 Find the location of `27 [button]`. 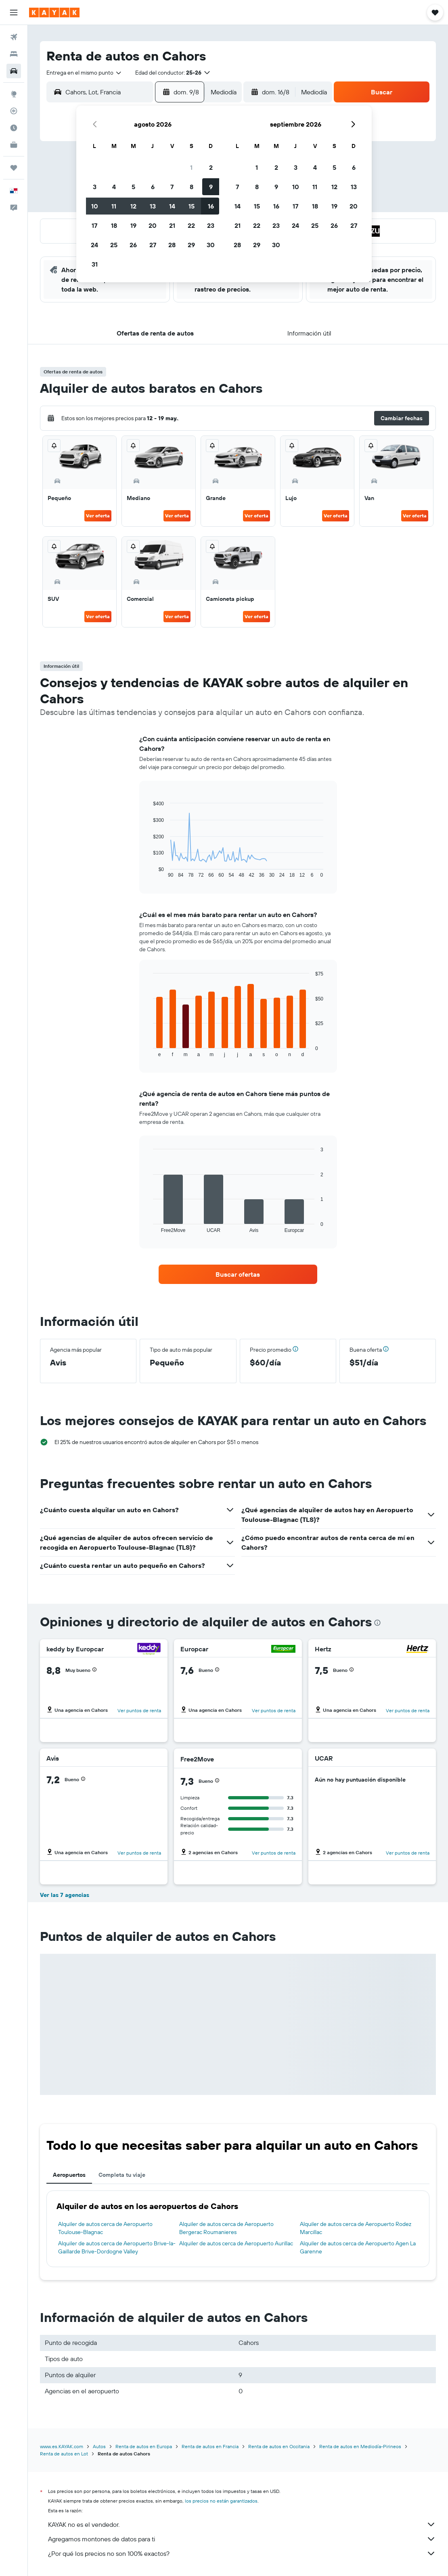

27 [button] is located at coordinates (152, 245).